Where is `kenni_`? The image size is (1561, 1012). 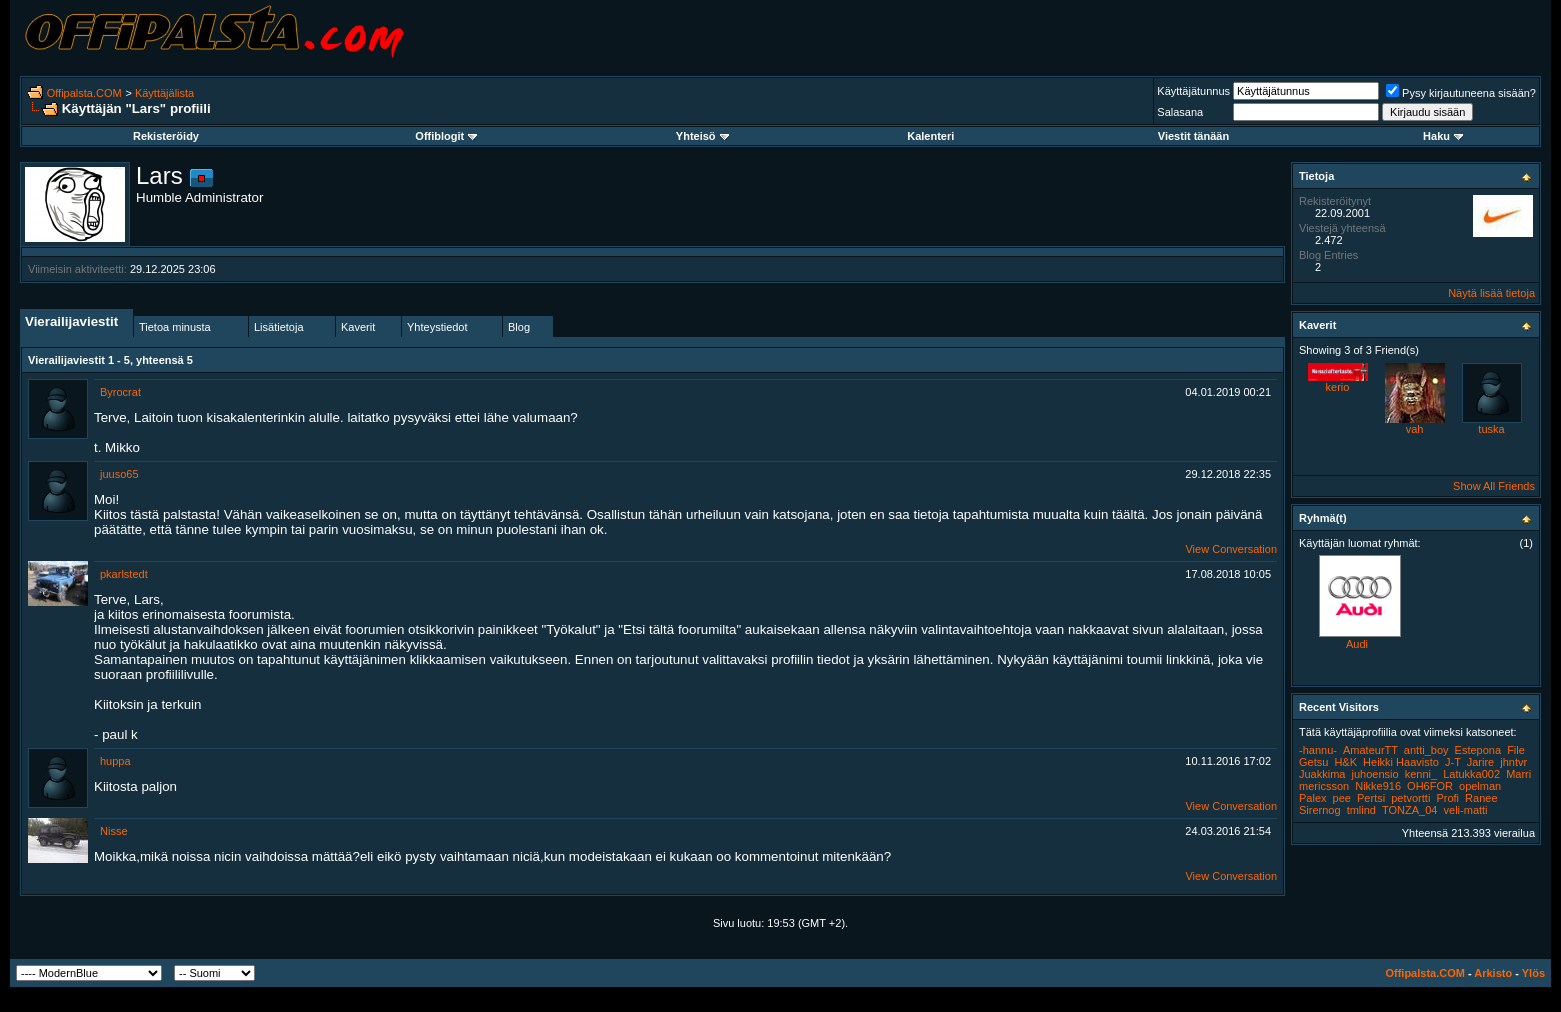
kenni_ is located at coordinates (1421, 774).